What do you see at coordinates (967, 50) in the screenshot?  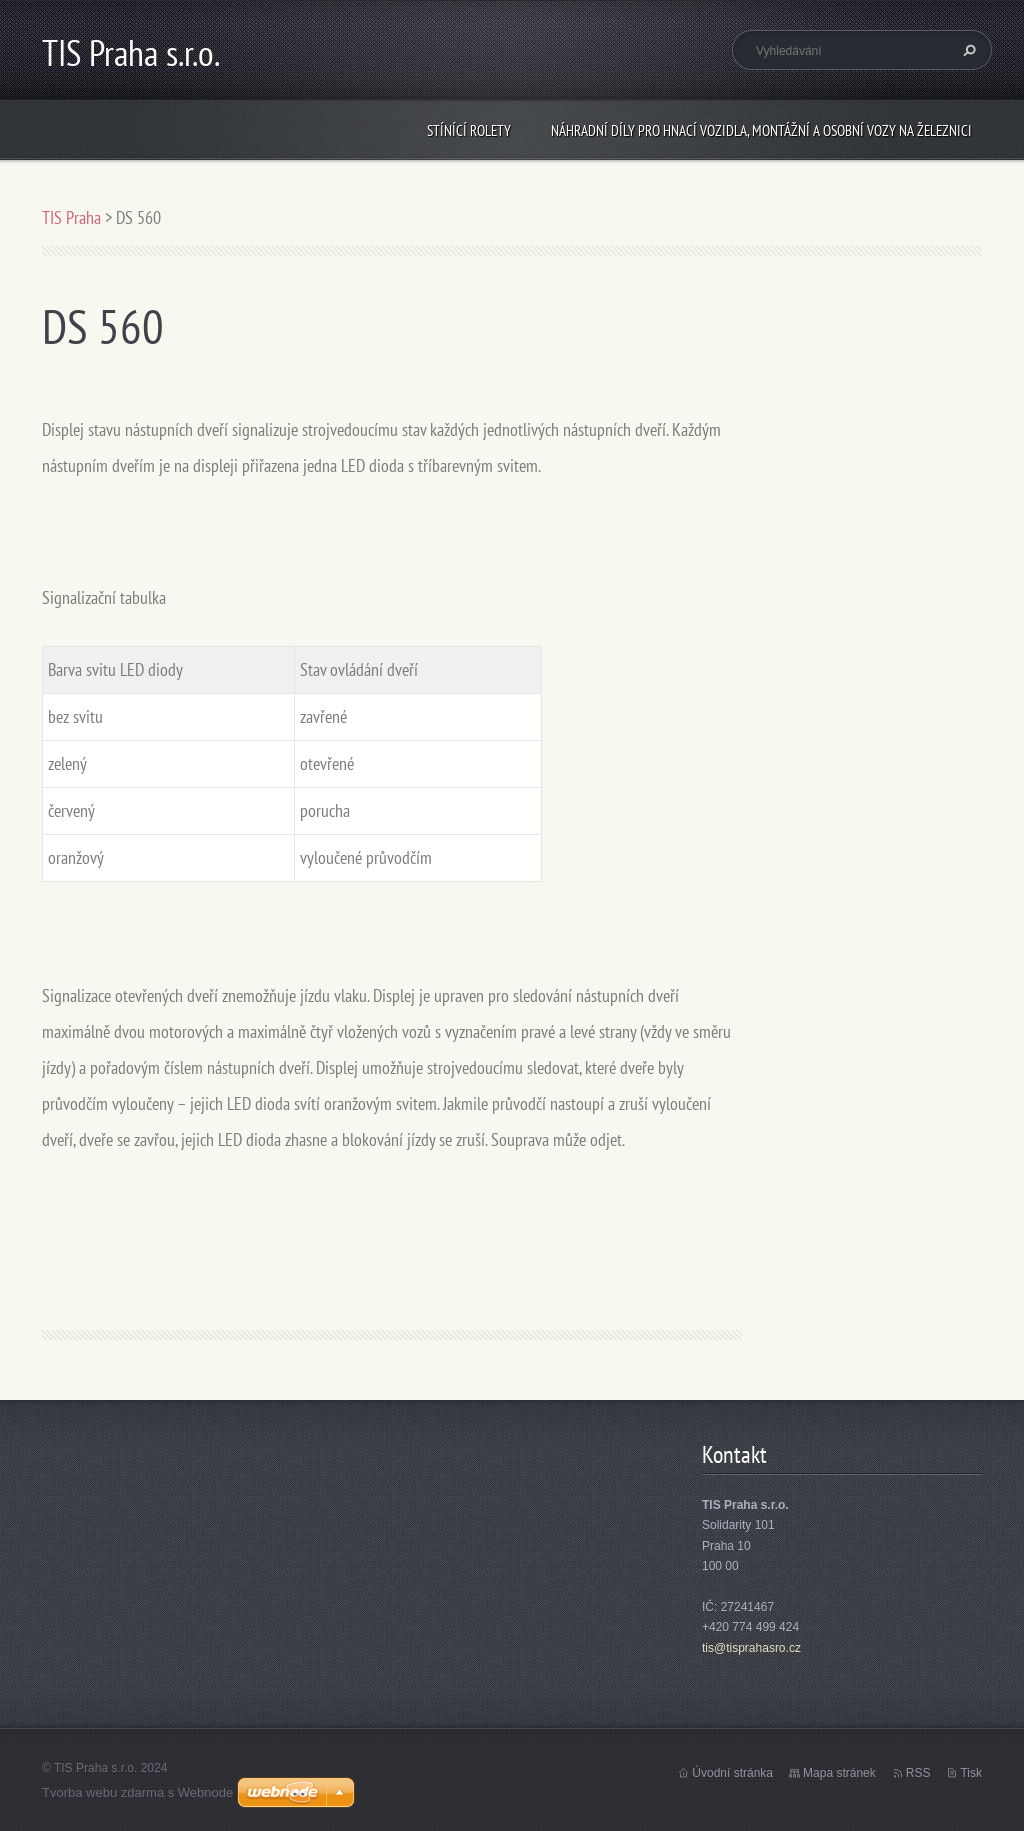 I see `Hledat` at bounding box center [967, 50].